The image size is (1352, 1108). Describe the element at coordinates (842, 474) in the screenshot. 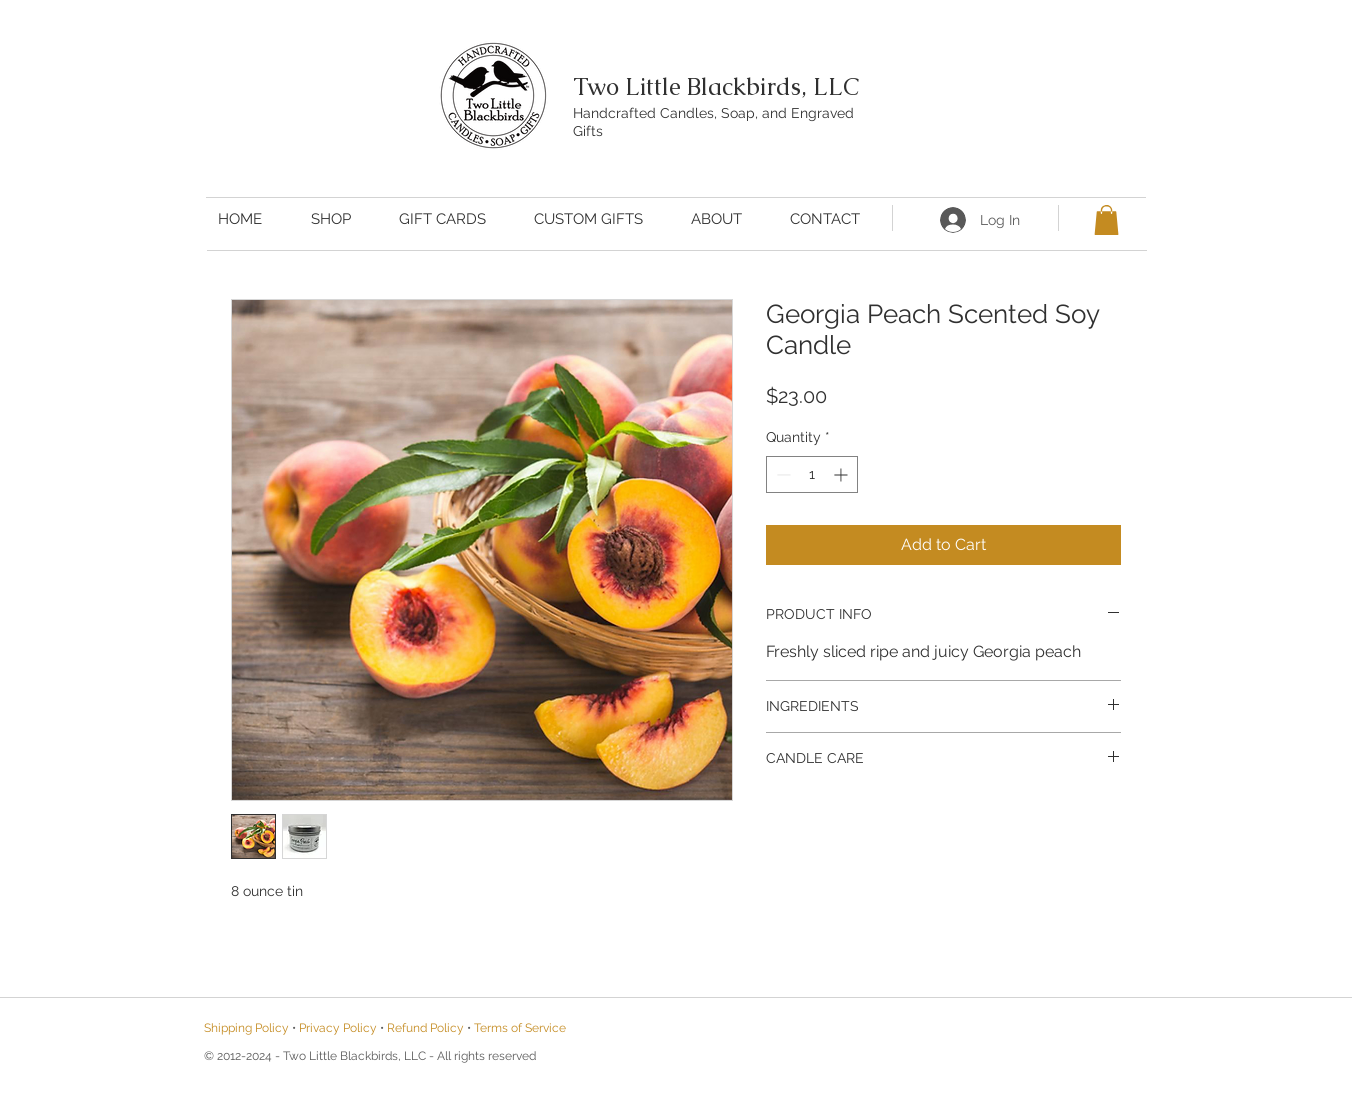

I see `[Increment]` at that location.